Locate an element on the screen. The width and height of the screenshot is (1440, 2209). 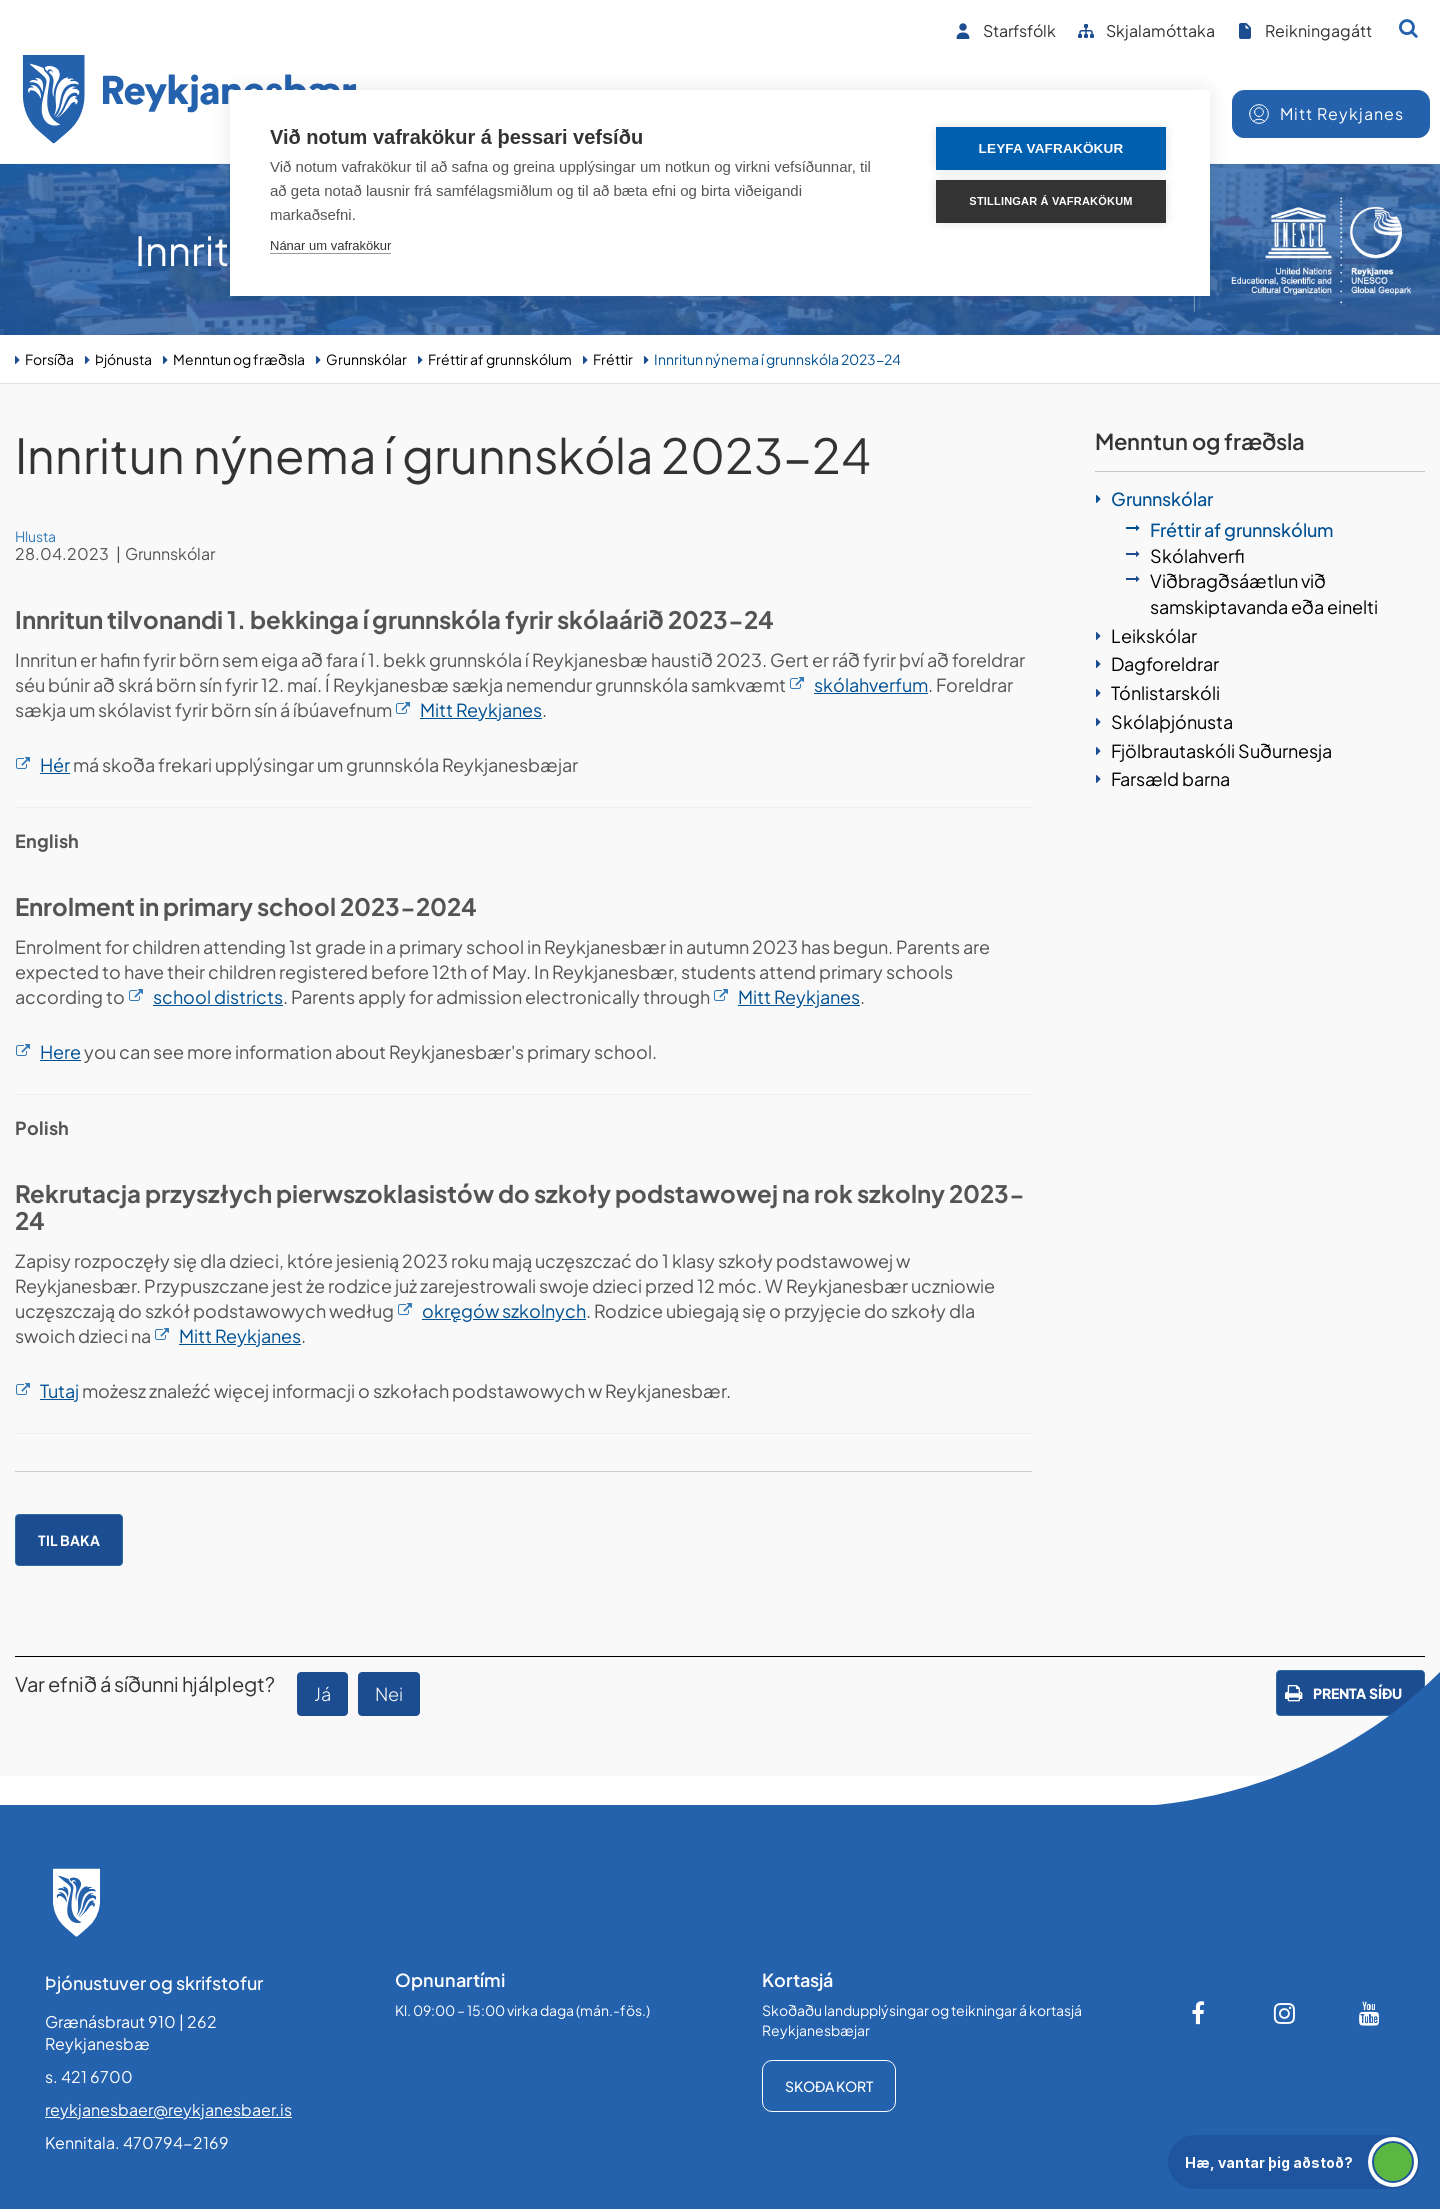
[Instagram] is located at coordinates (1285, 2013).